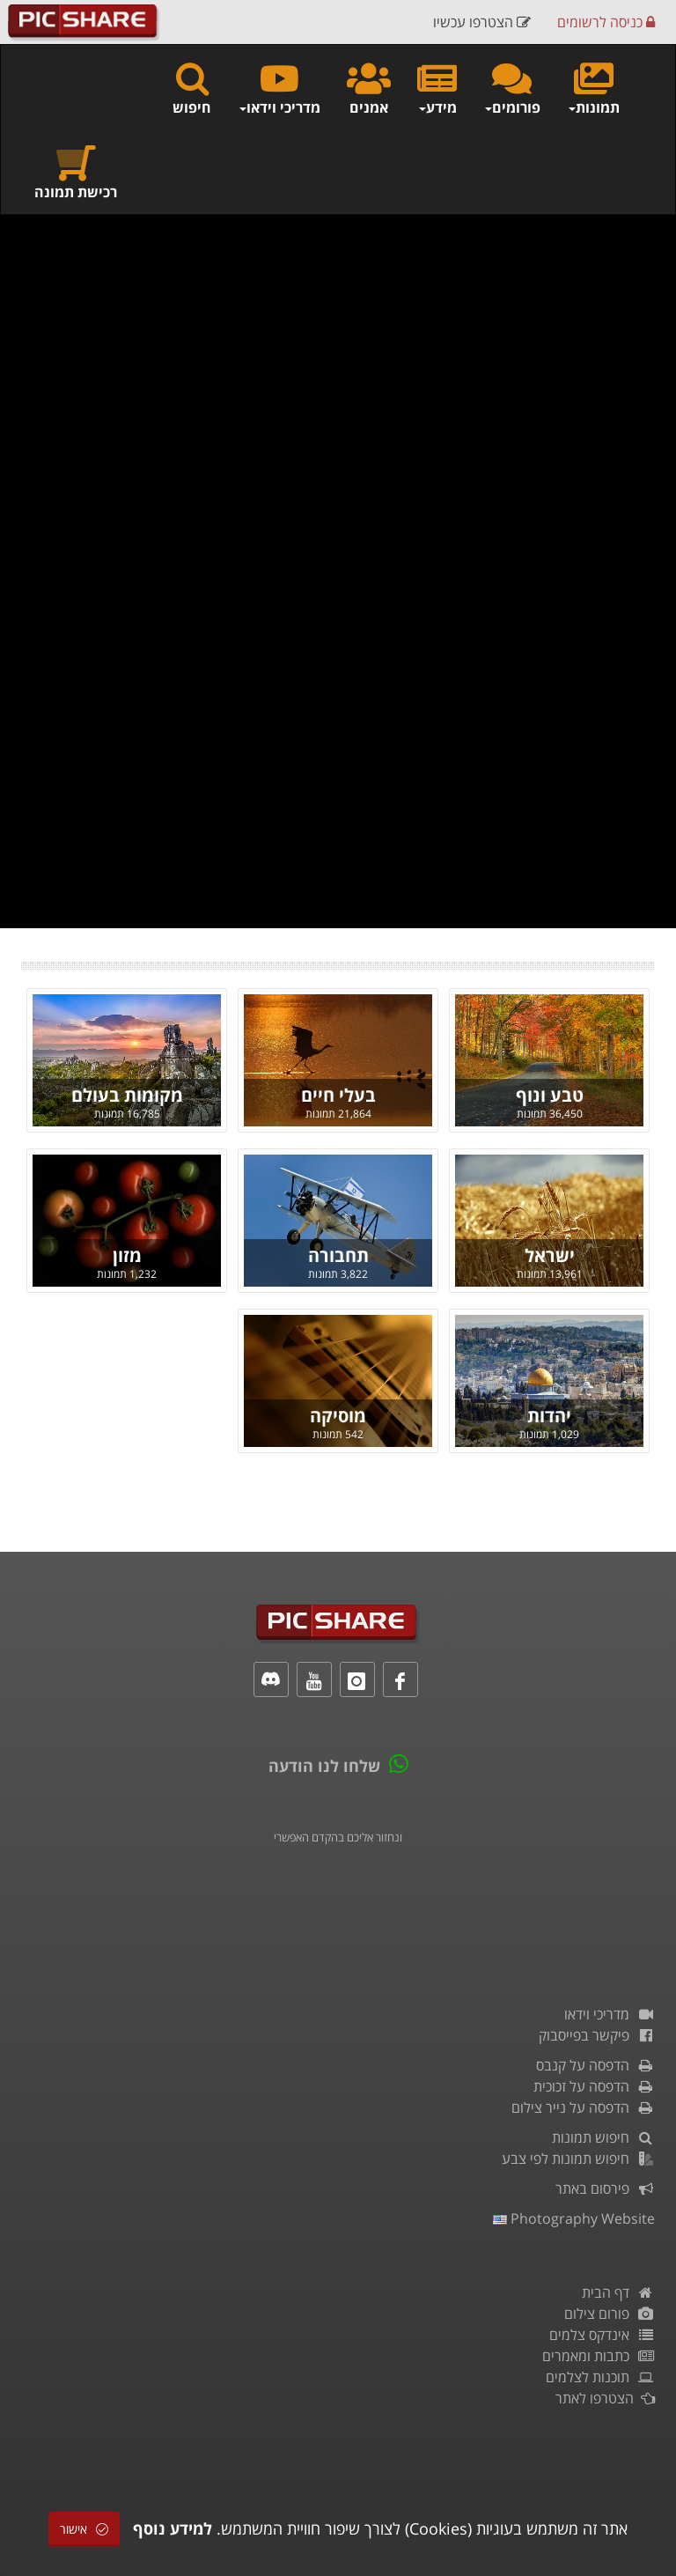  I want to click on חיפוש תמונות לפי צבע, so click(578, 2158).